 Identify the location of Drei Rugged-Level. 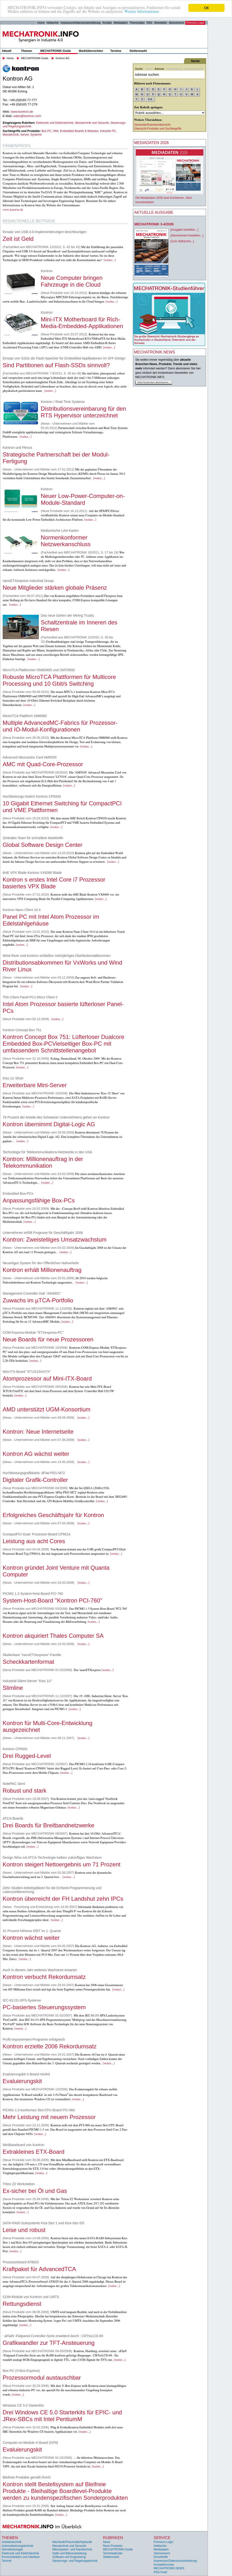
(27, 1756).